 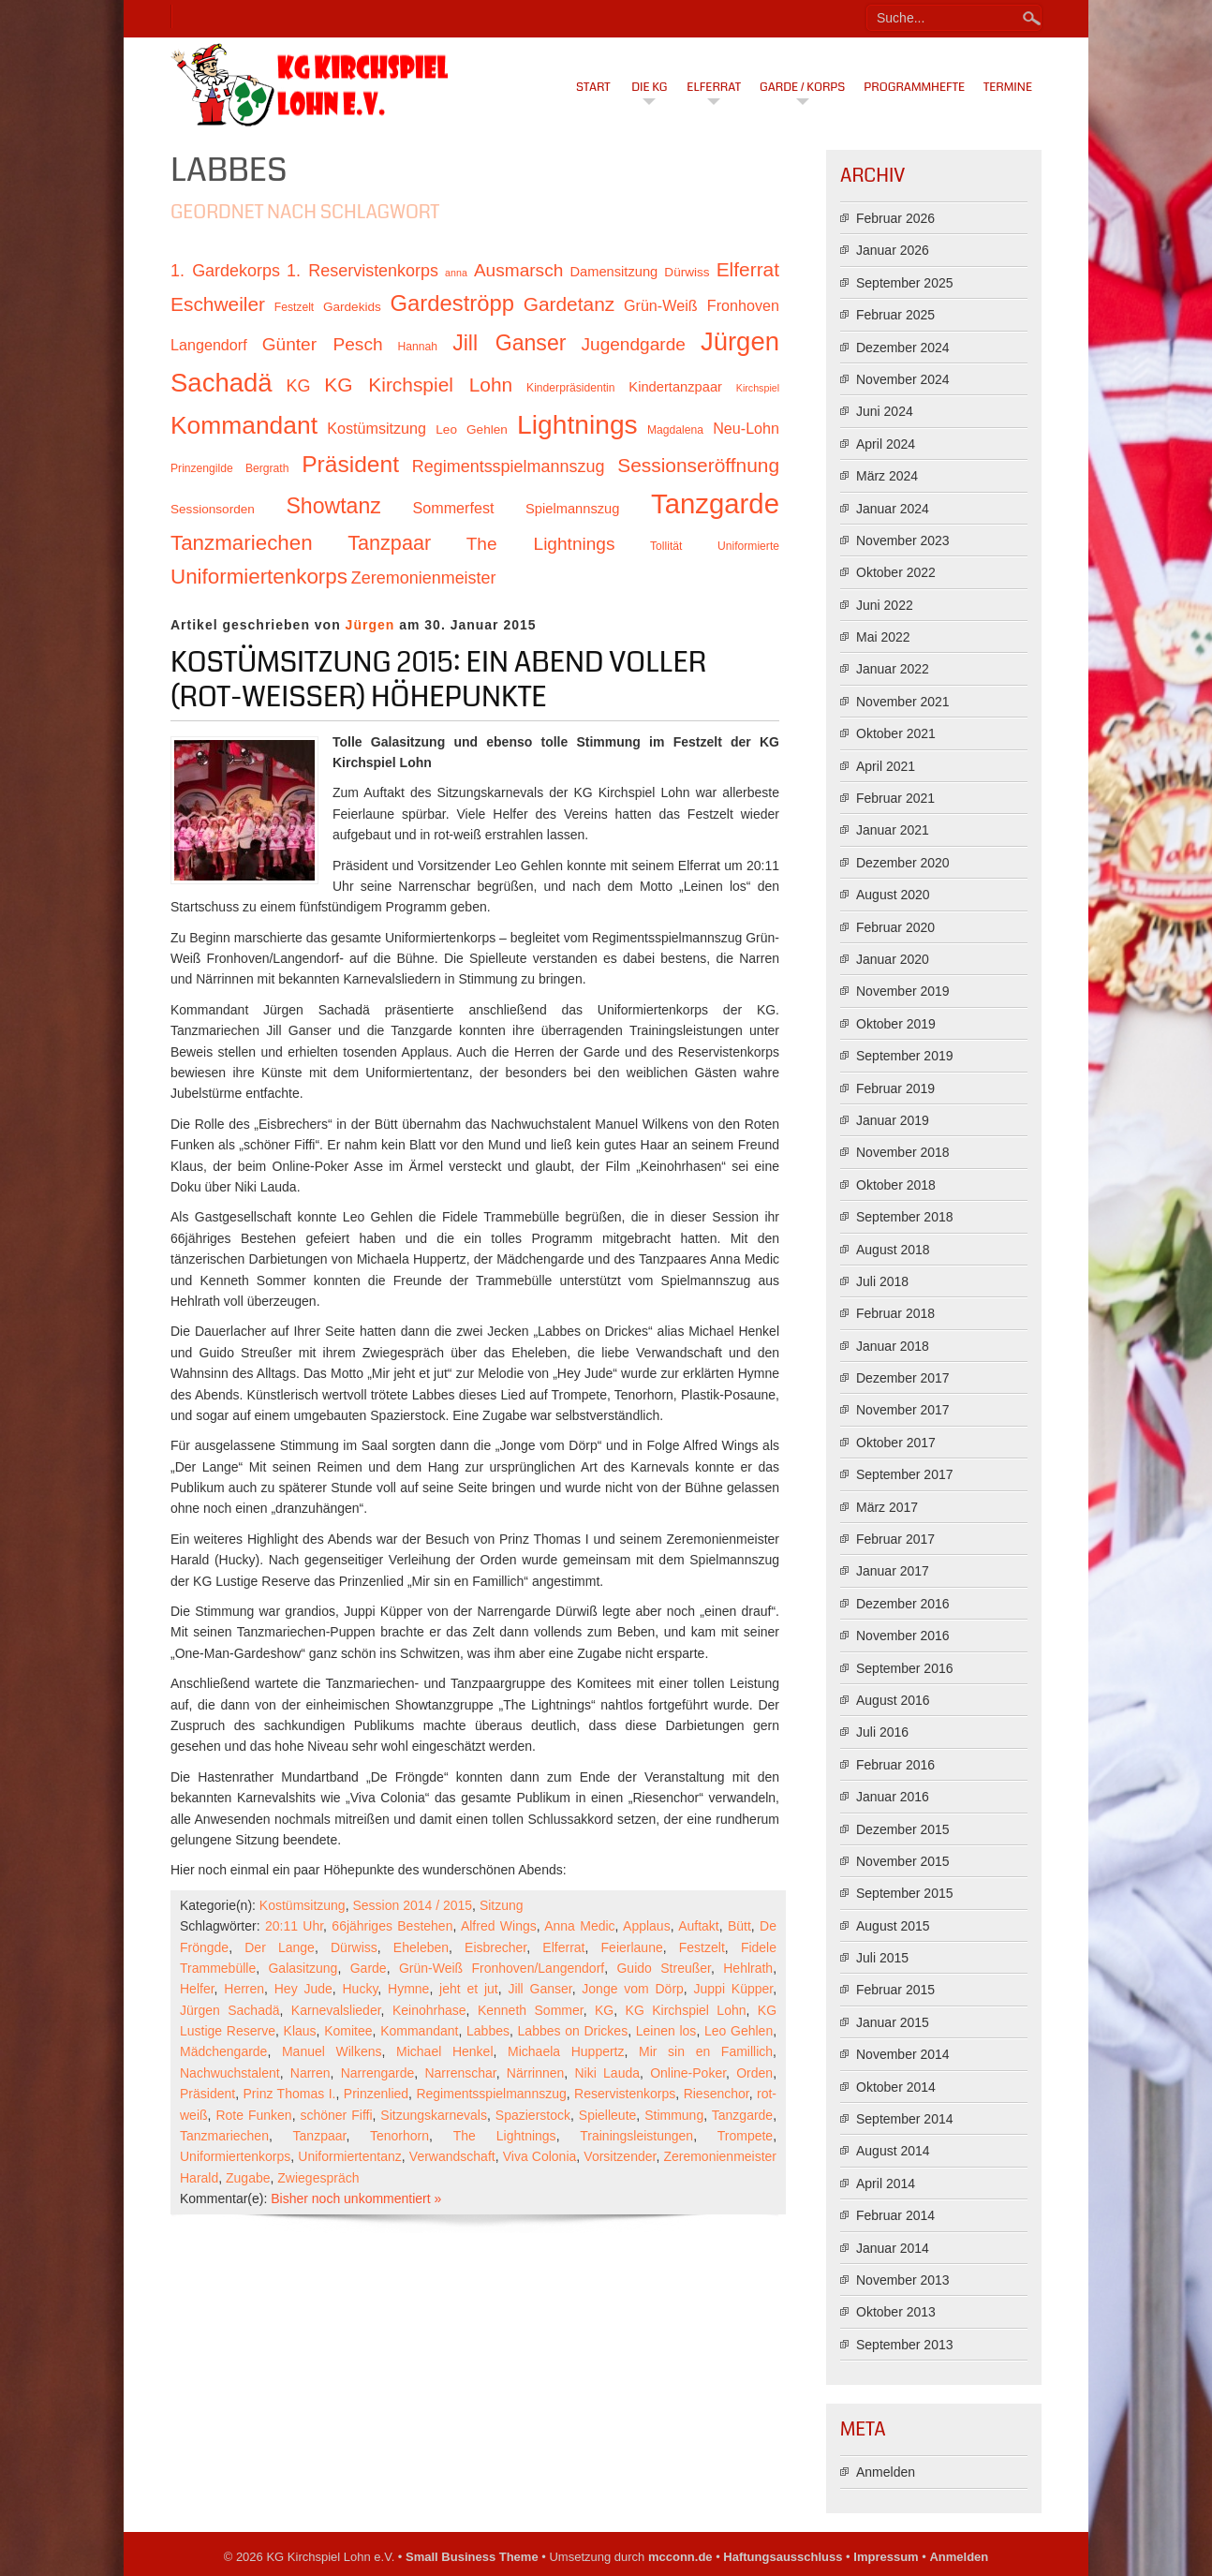 I want to click on Uniformiertentanz, so click(x=350, y=2156).